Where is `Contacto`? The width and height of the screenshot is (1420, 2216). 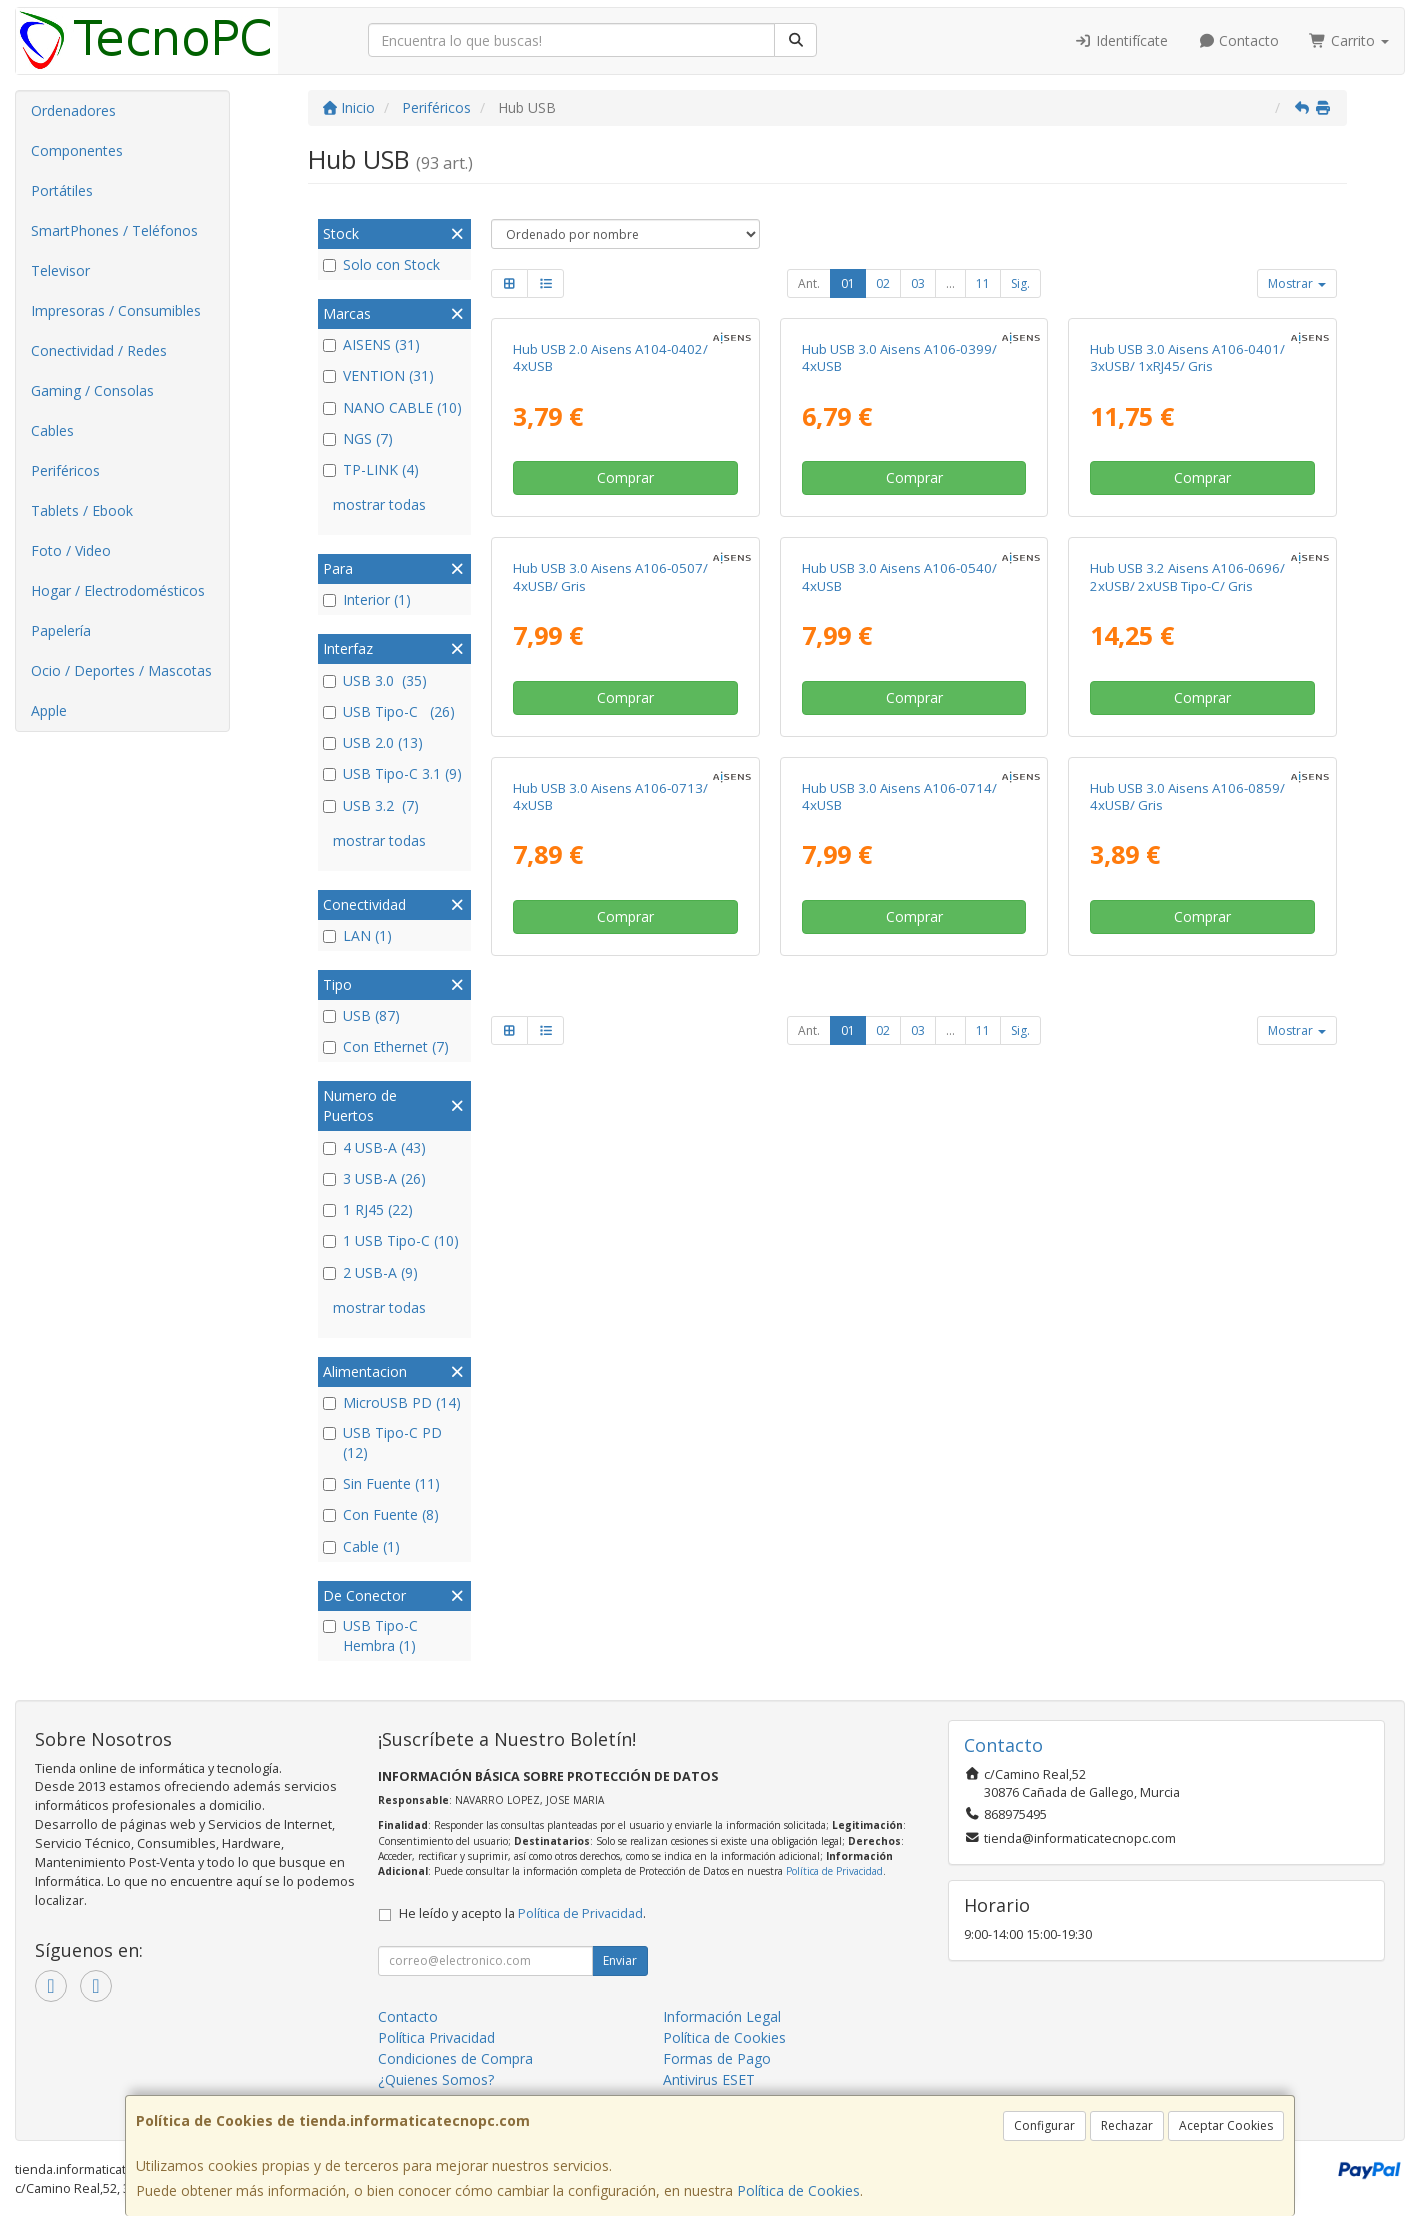 Contacto is located at coordinates (1239, 40).